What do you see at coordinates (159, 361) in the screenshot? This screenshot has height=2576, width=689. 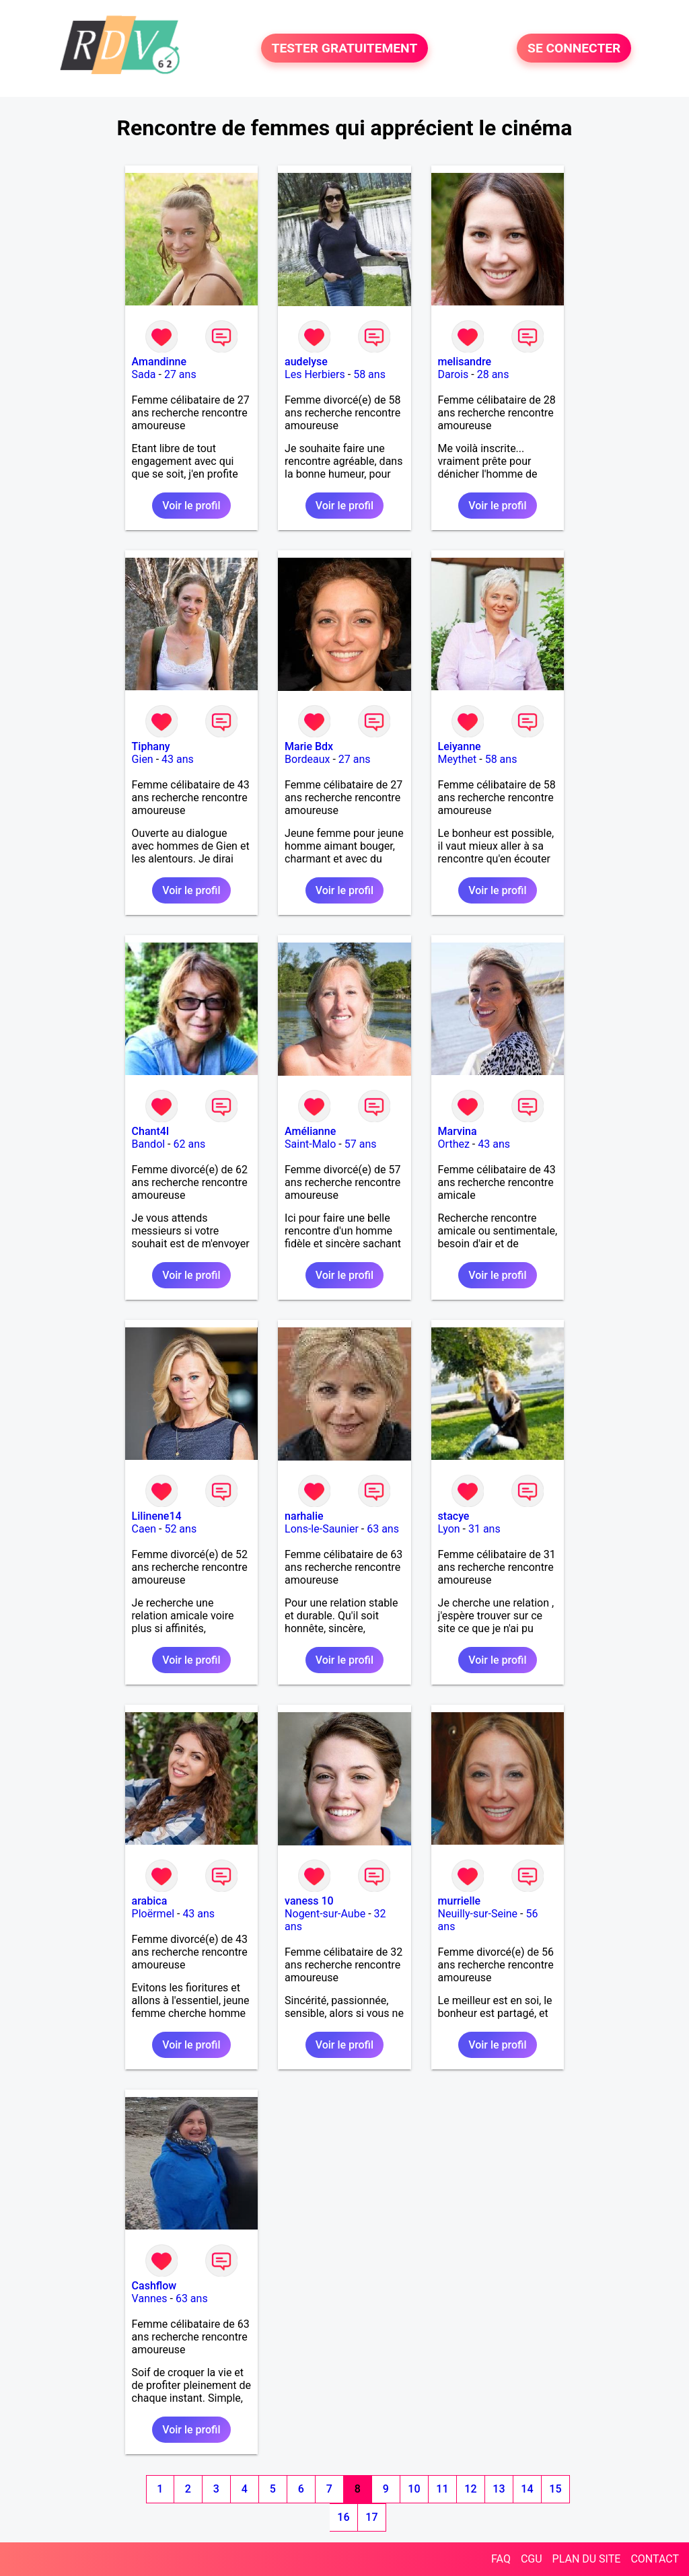 I see `Amandinne` at bounding box center [159, 361].